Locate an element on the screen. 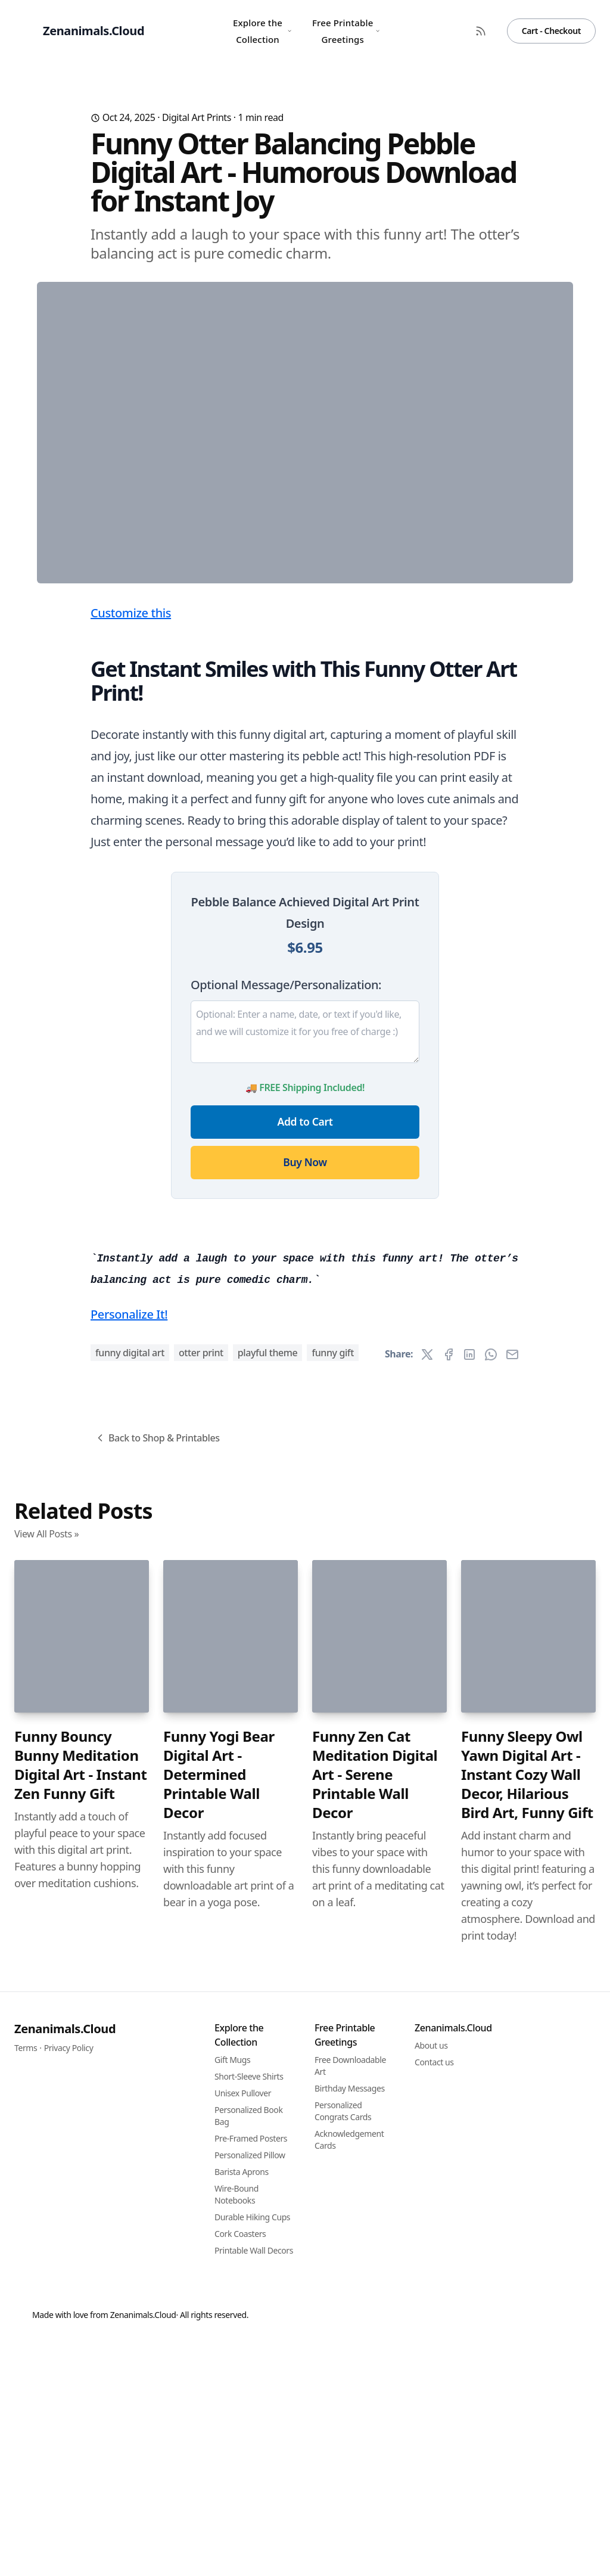 This screenshot has height=2576, width=610. Free Printable Greetings is located at coordinates (346, 31).